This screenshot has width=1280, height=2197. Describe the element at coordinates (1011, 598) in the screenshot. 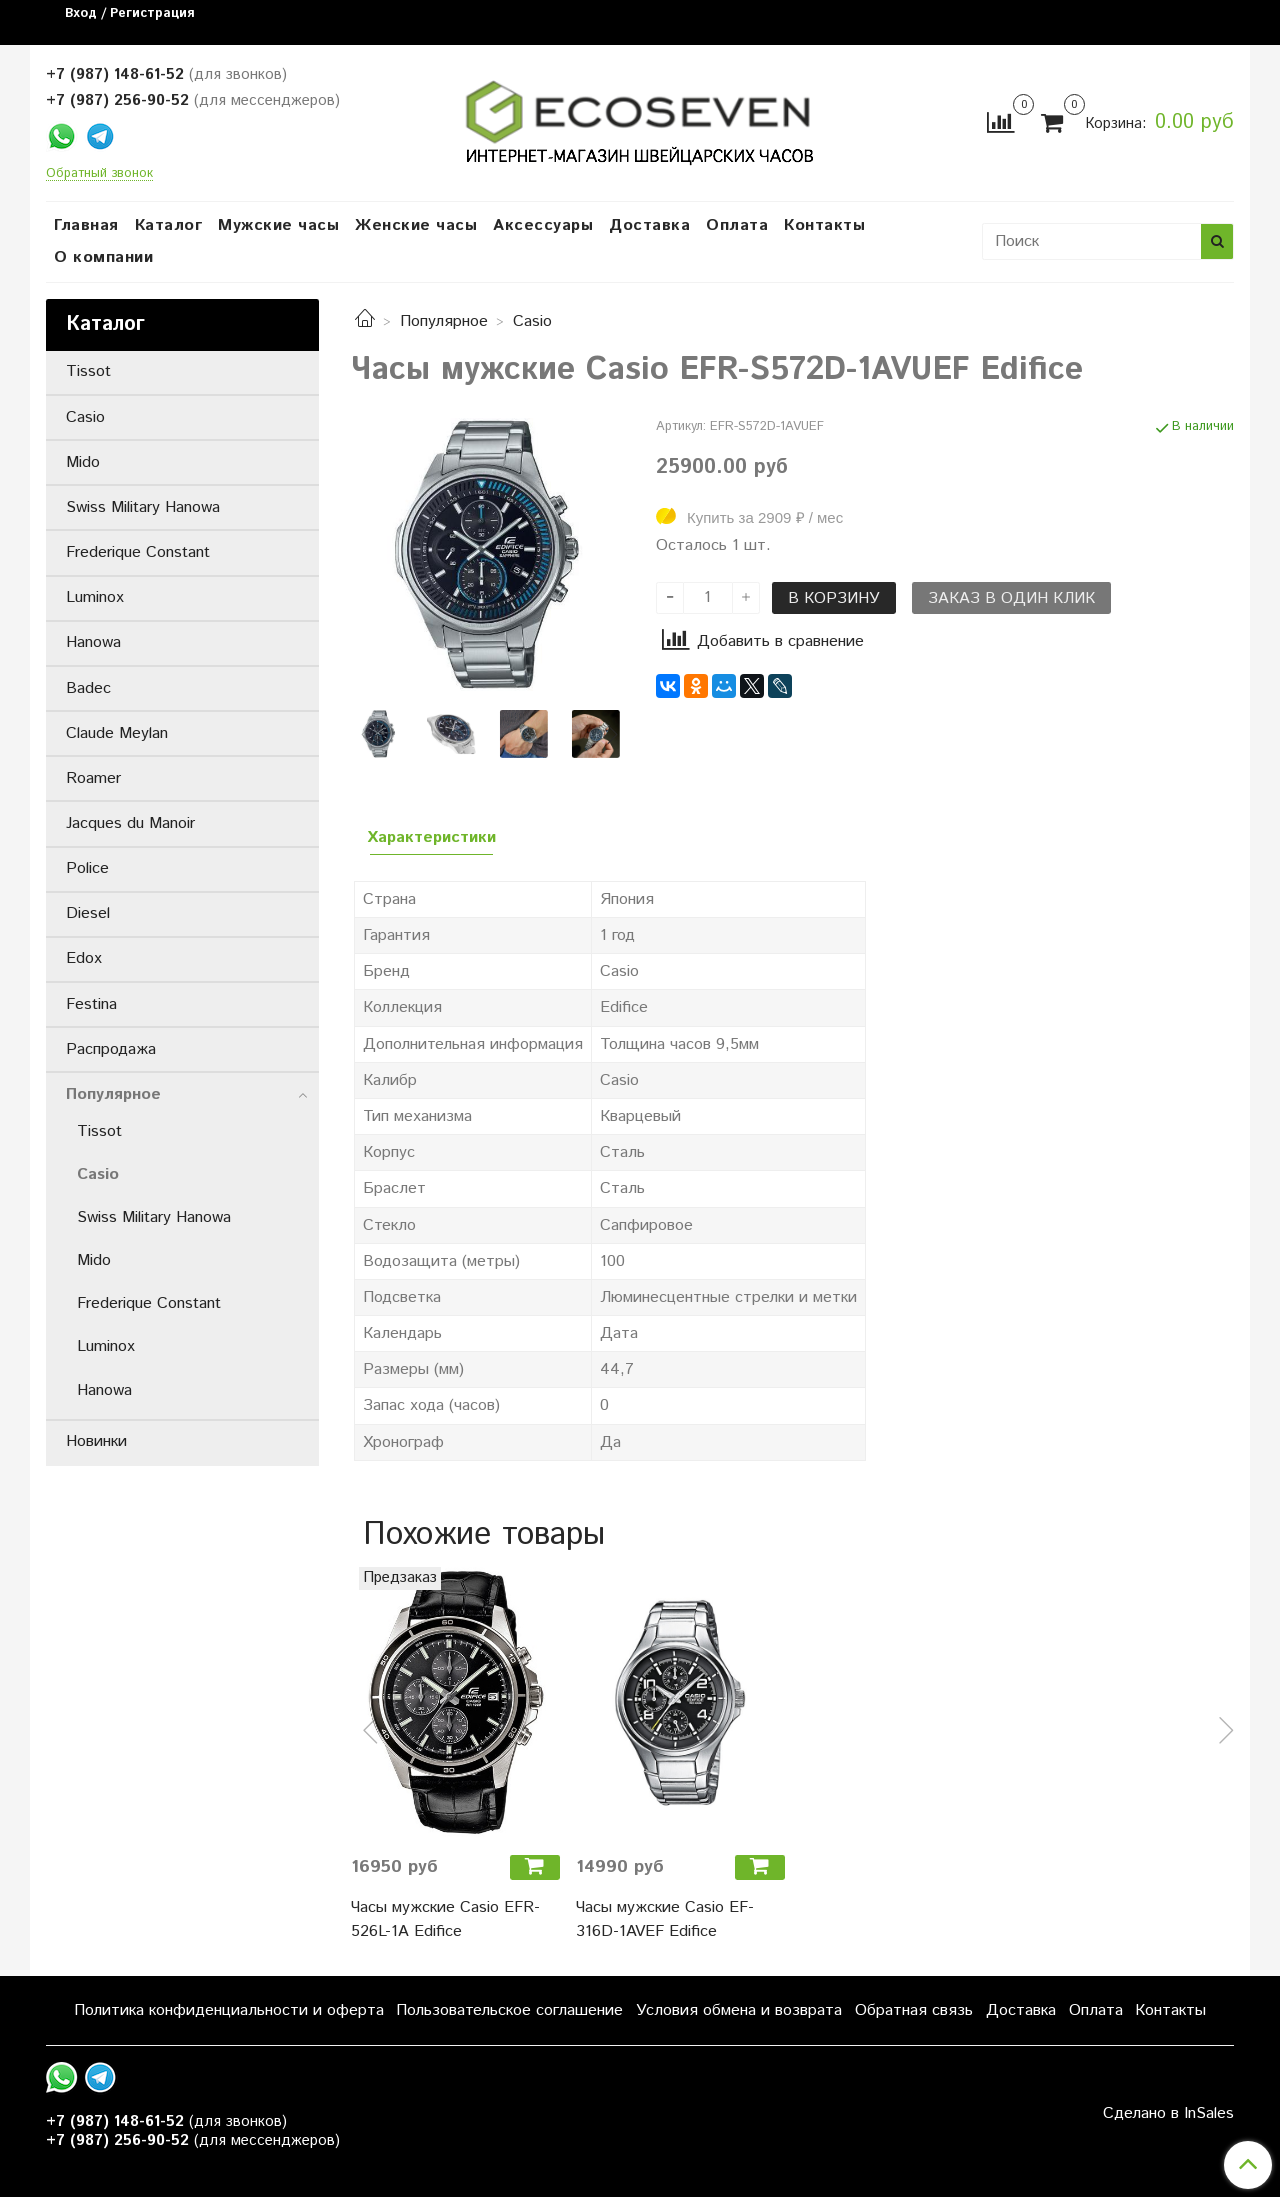

I see `Заказ в один клик` at that location.